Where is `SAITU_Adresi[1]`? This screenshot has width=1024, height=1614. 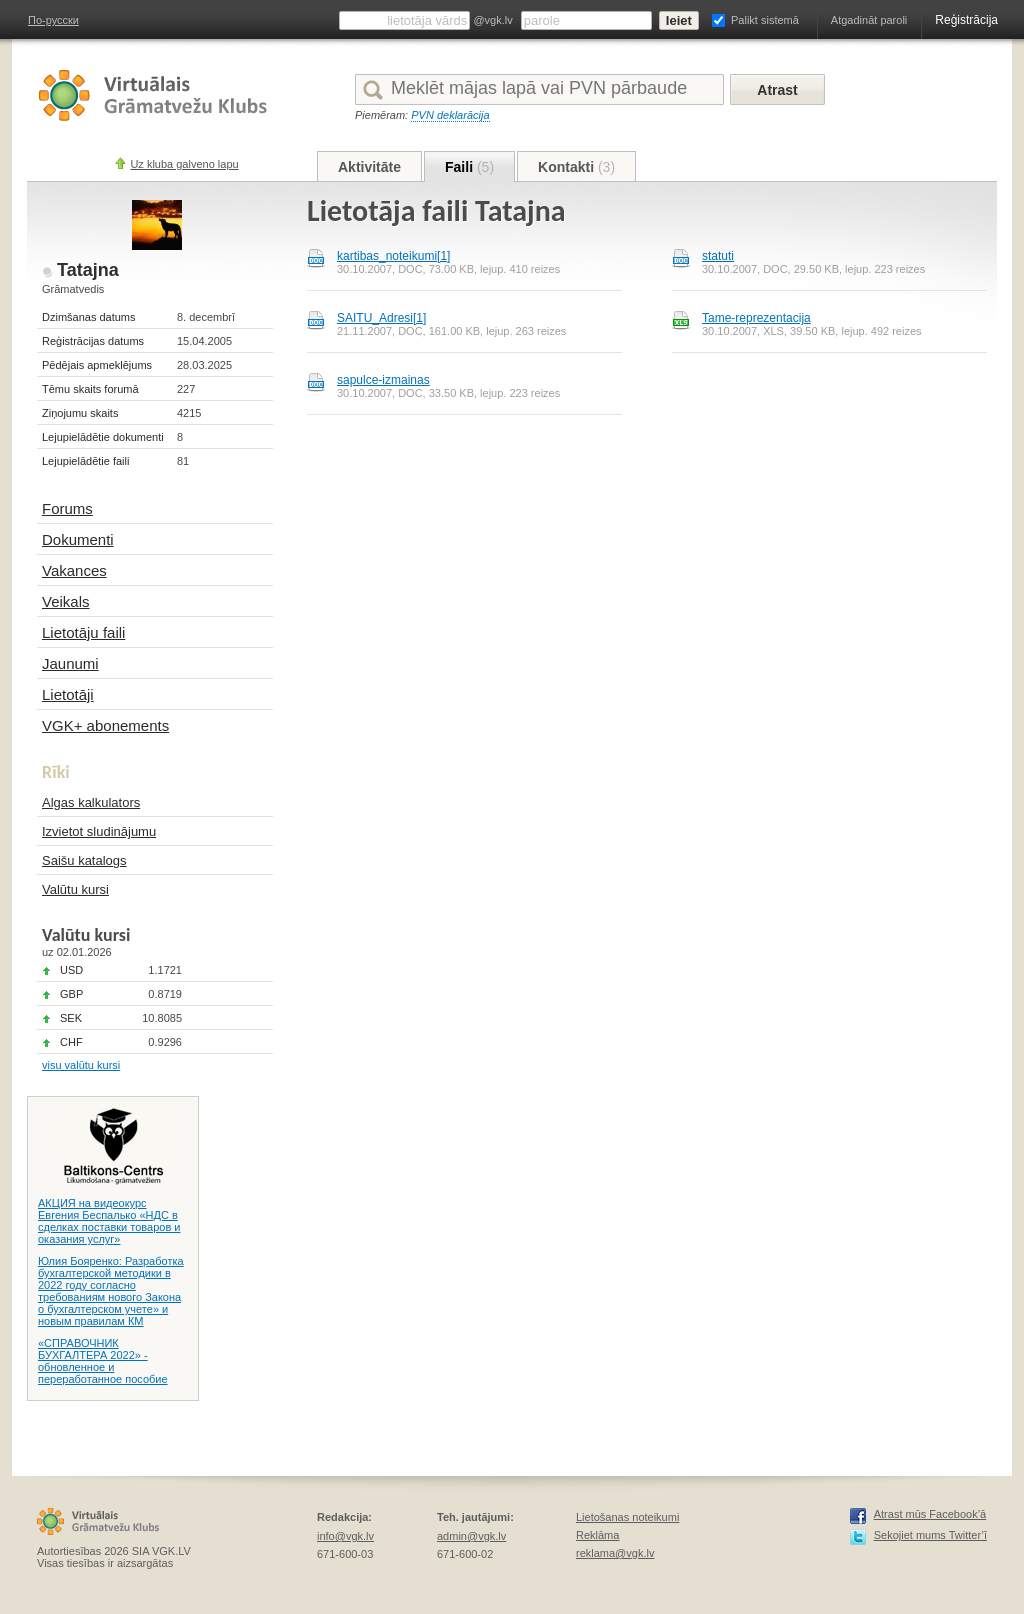
SAITU_Adresi[1] is located at coordinates (381, 318).